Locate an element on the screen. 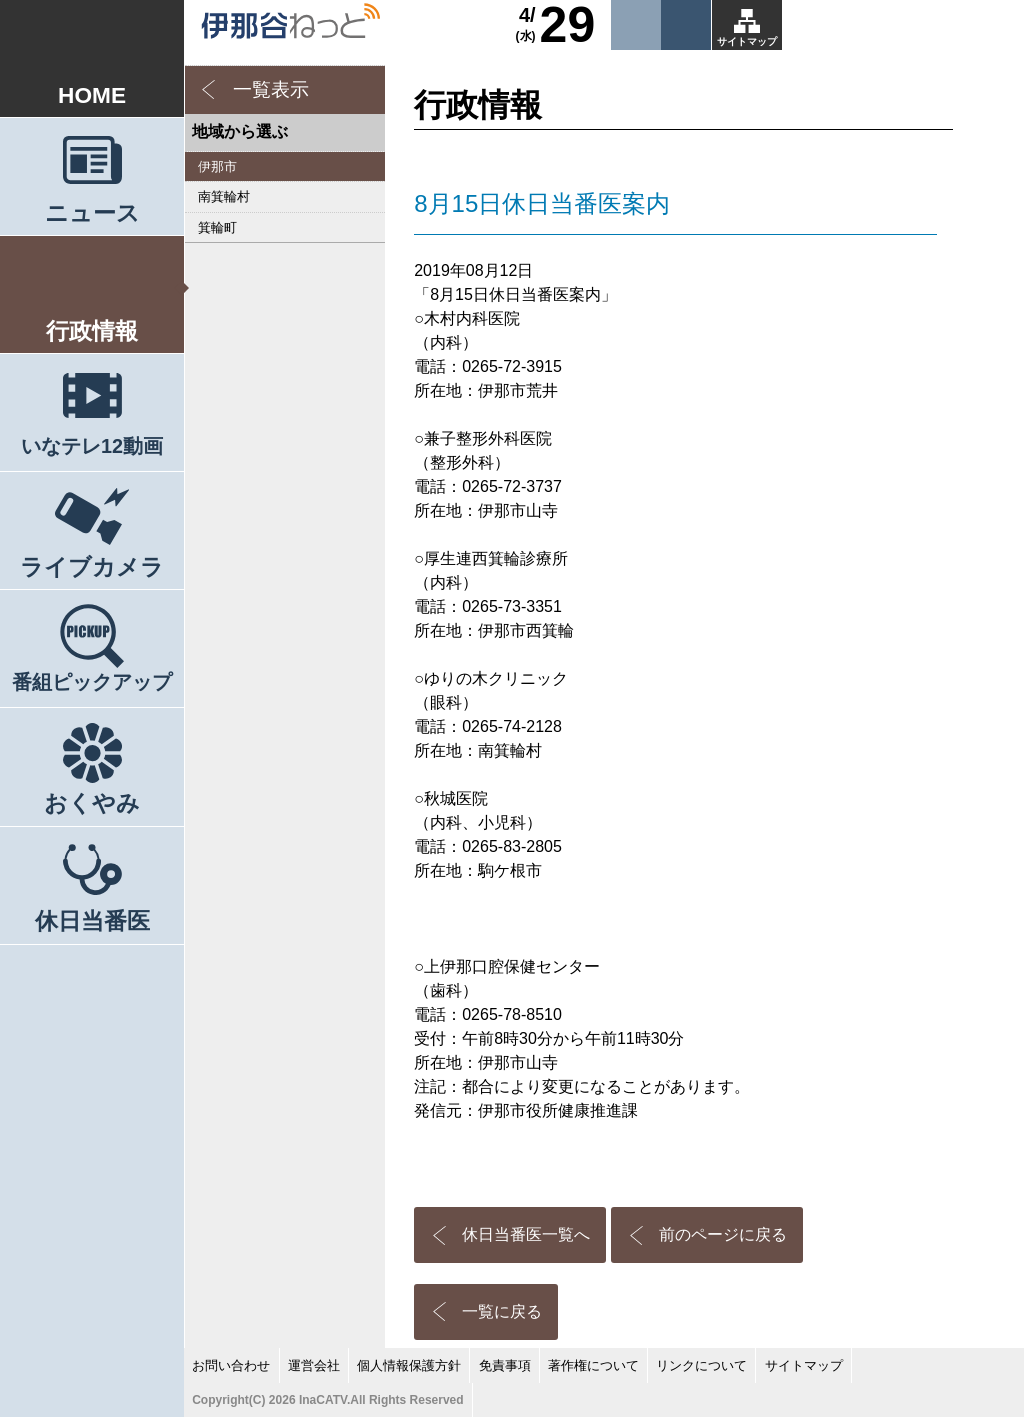  おくやみ is located at coordinates (92, 803).